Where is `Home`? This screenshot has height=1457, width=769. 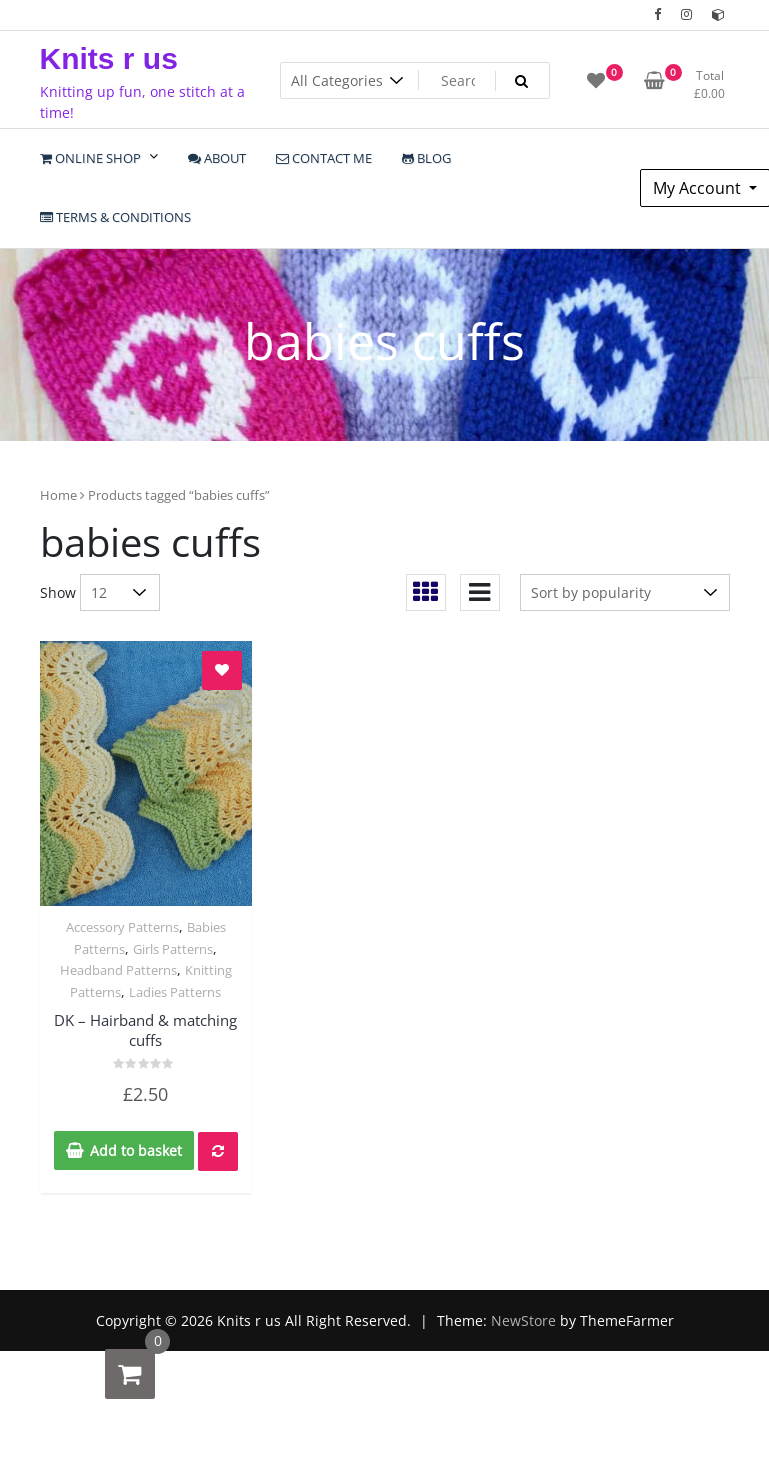
Home is located at coordinates (58, 495).